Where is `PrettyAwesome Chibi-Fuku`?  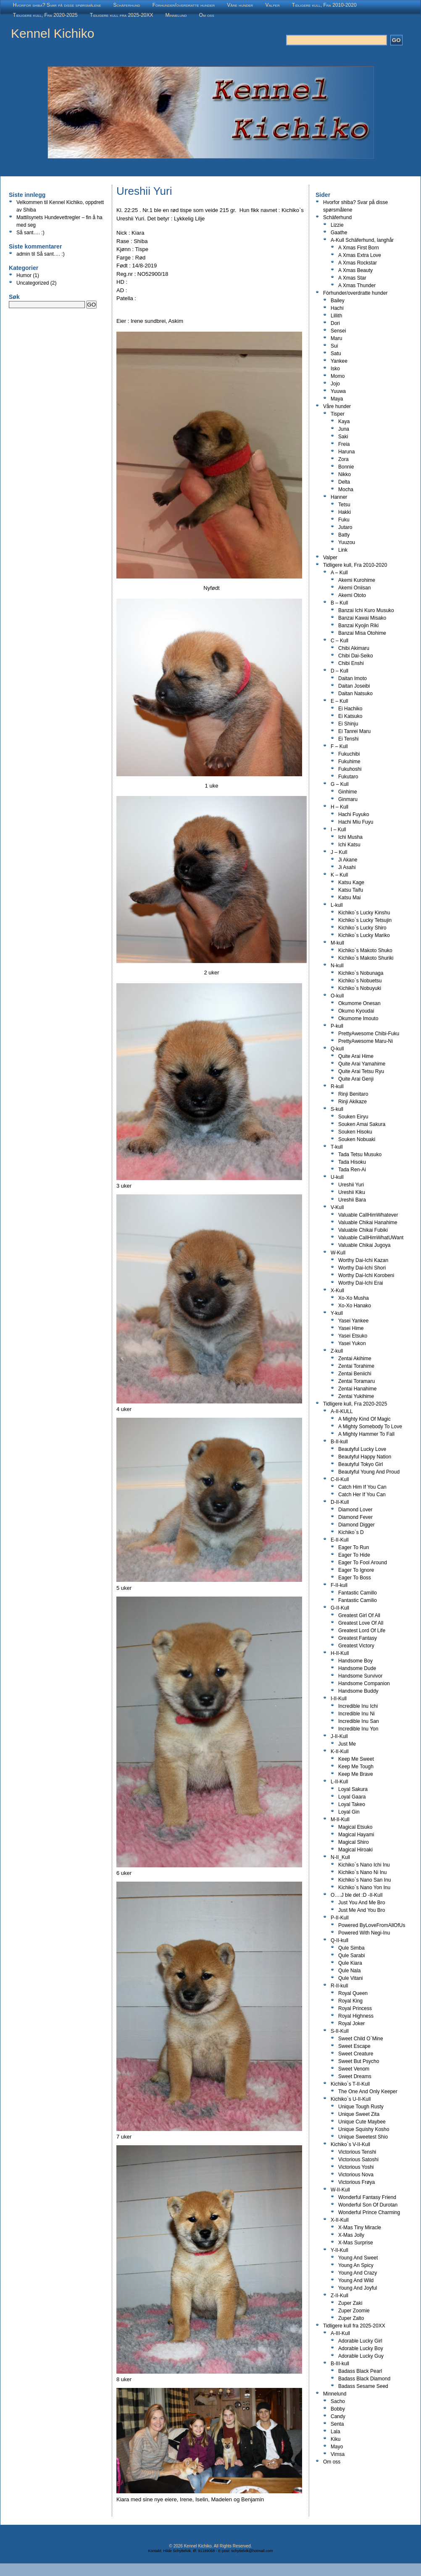 PrettyAwesome Chibi-Fuku is located at coordinates (368, 1034).